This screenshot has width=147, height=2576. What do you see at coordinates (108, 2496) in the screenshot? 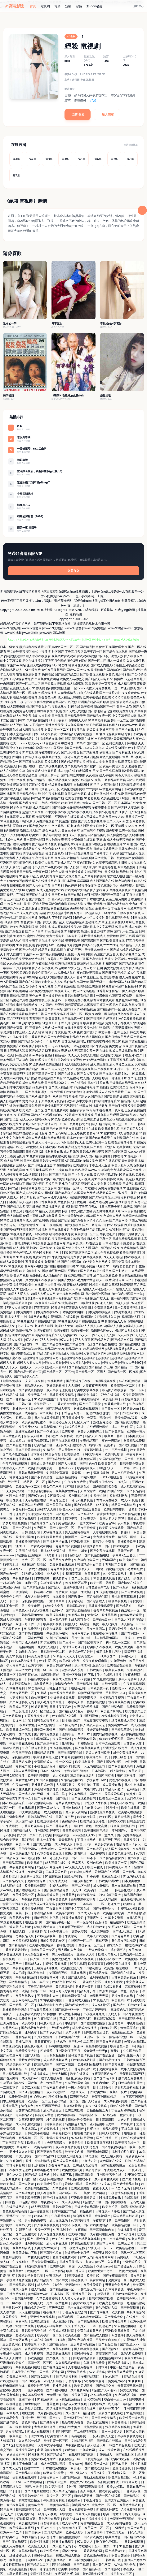
I see `国产一区在线观看` at bounding box center [108, 2496].